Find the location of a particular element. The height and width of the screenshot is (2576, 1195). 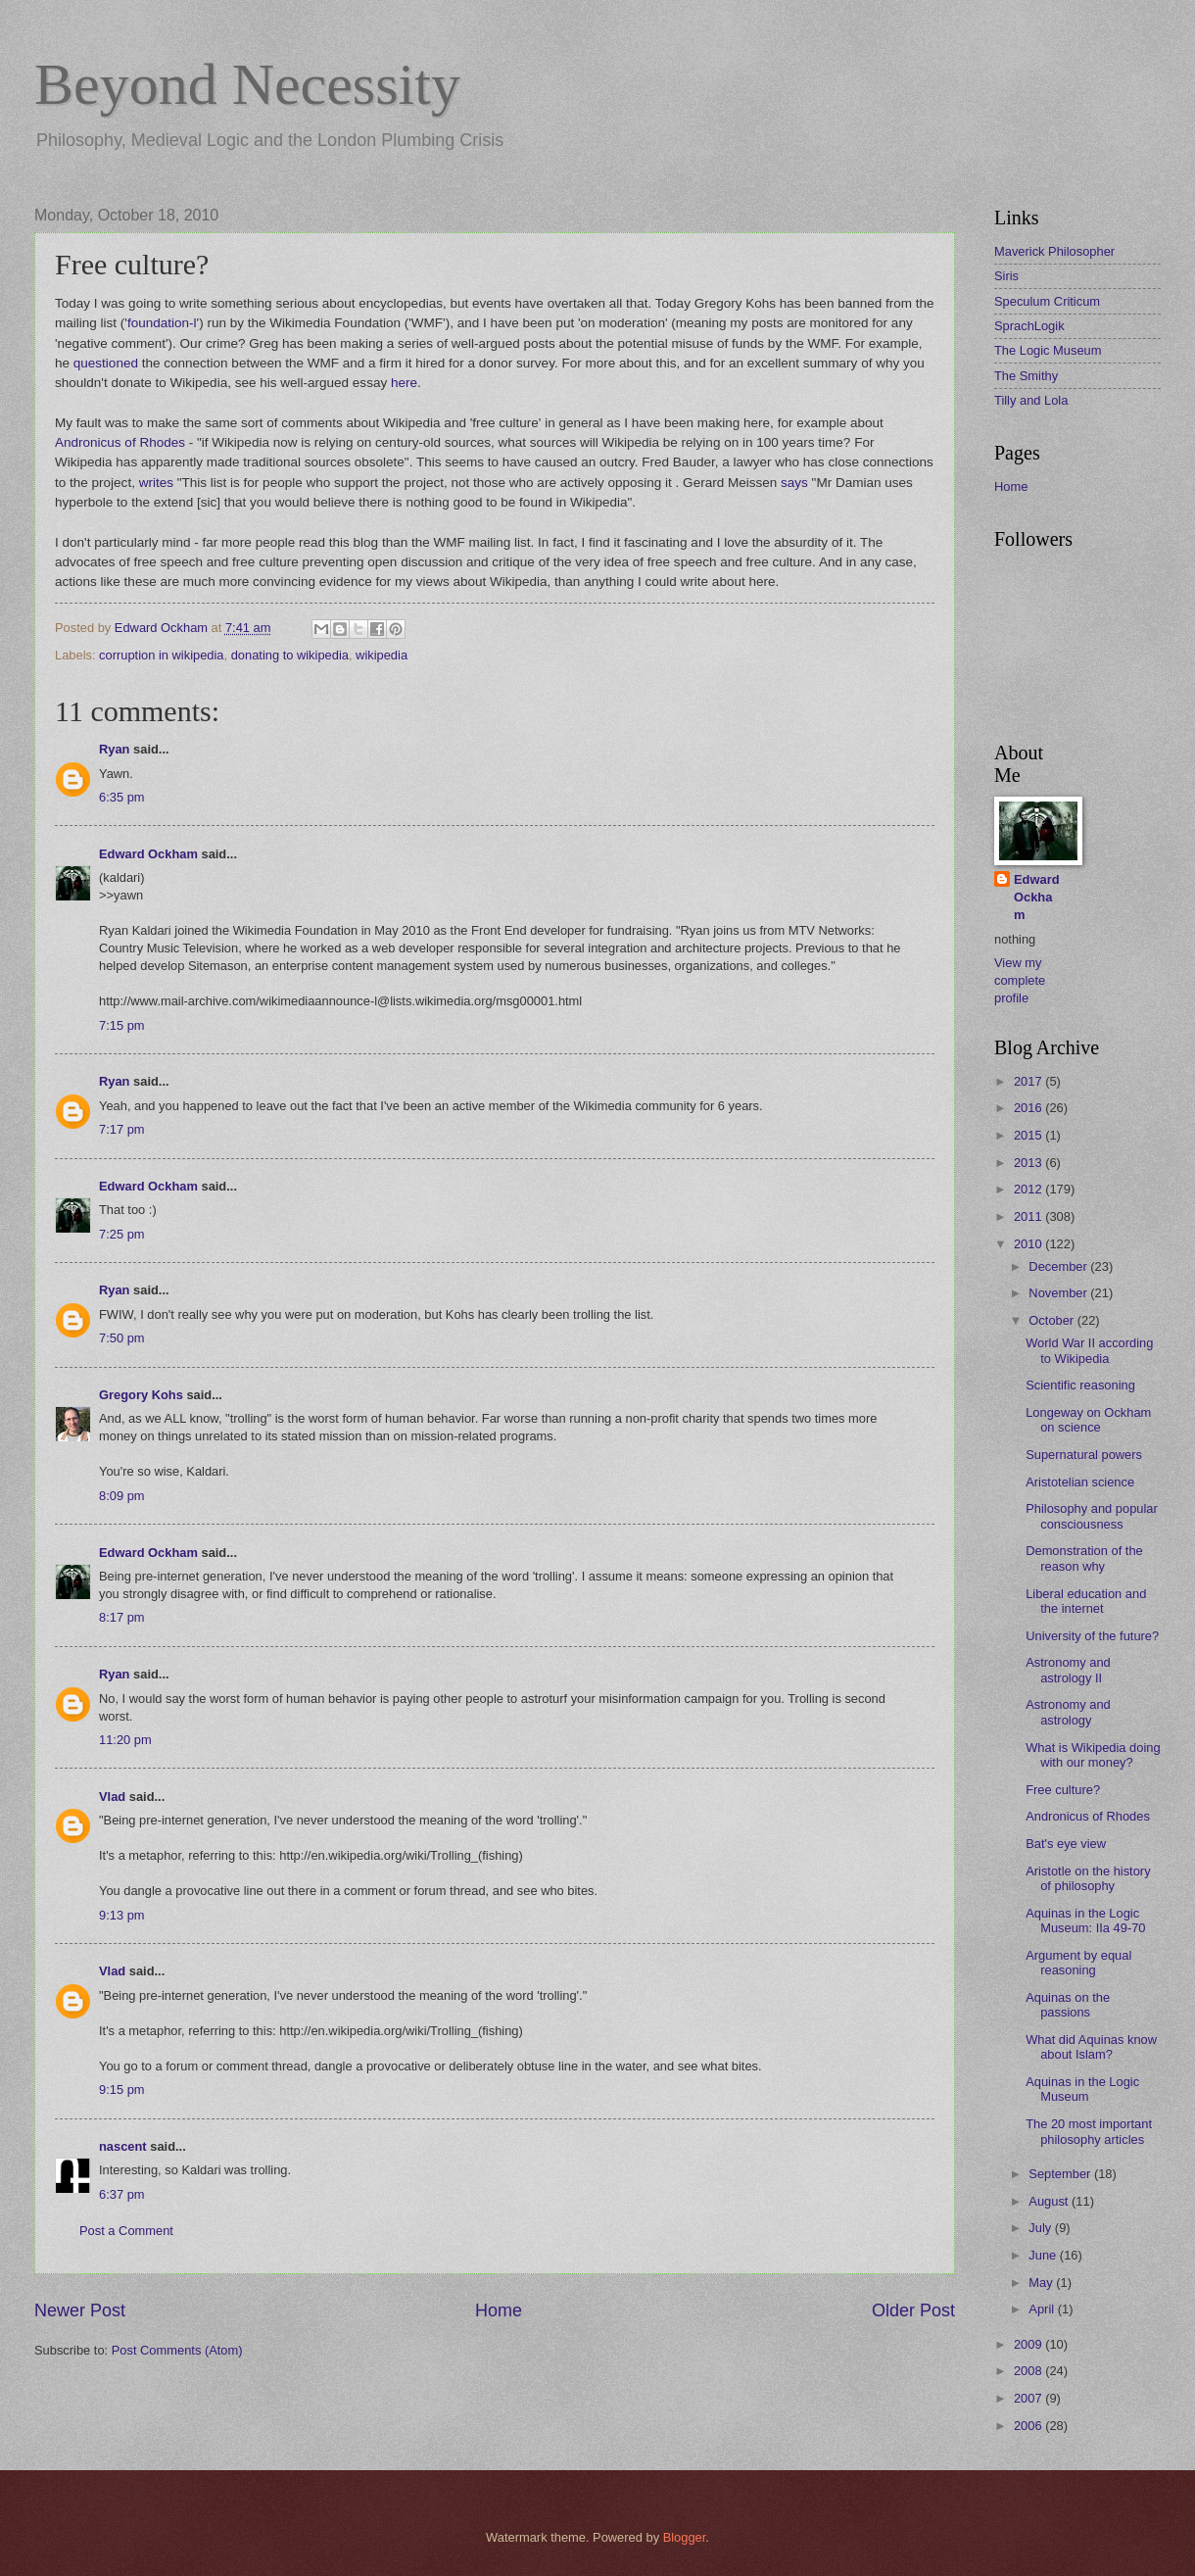

SprachLogik is located at coordinates (1029, 325).